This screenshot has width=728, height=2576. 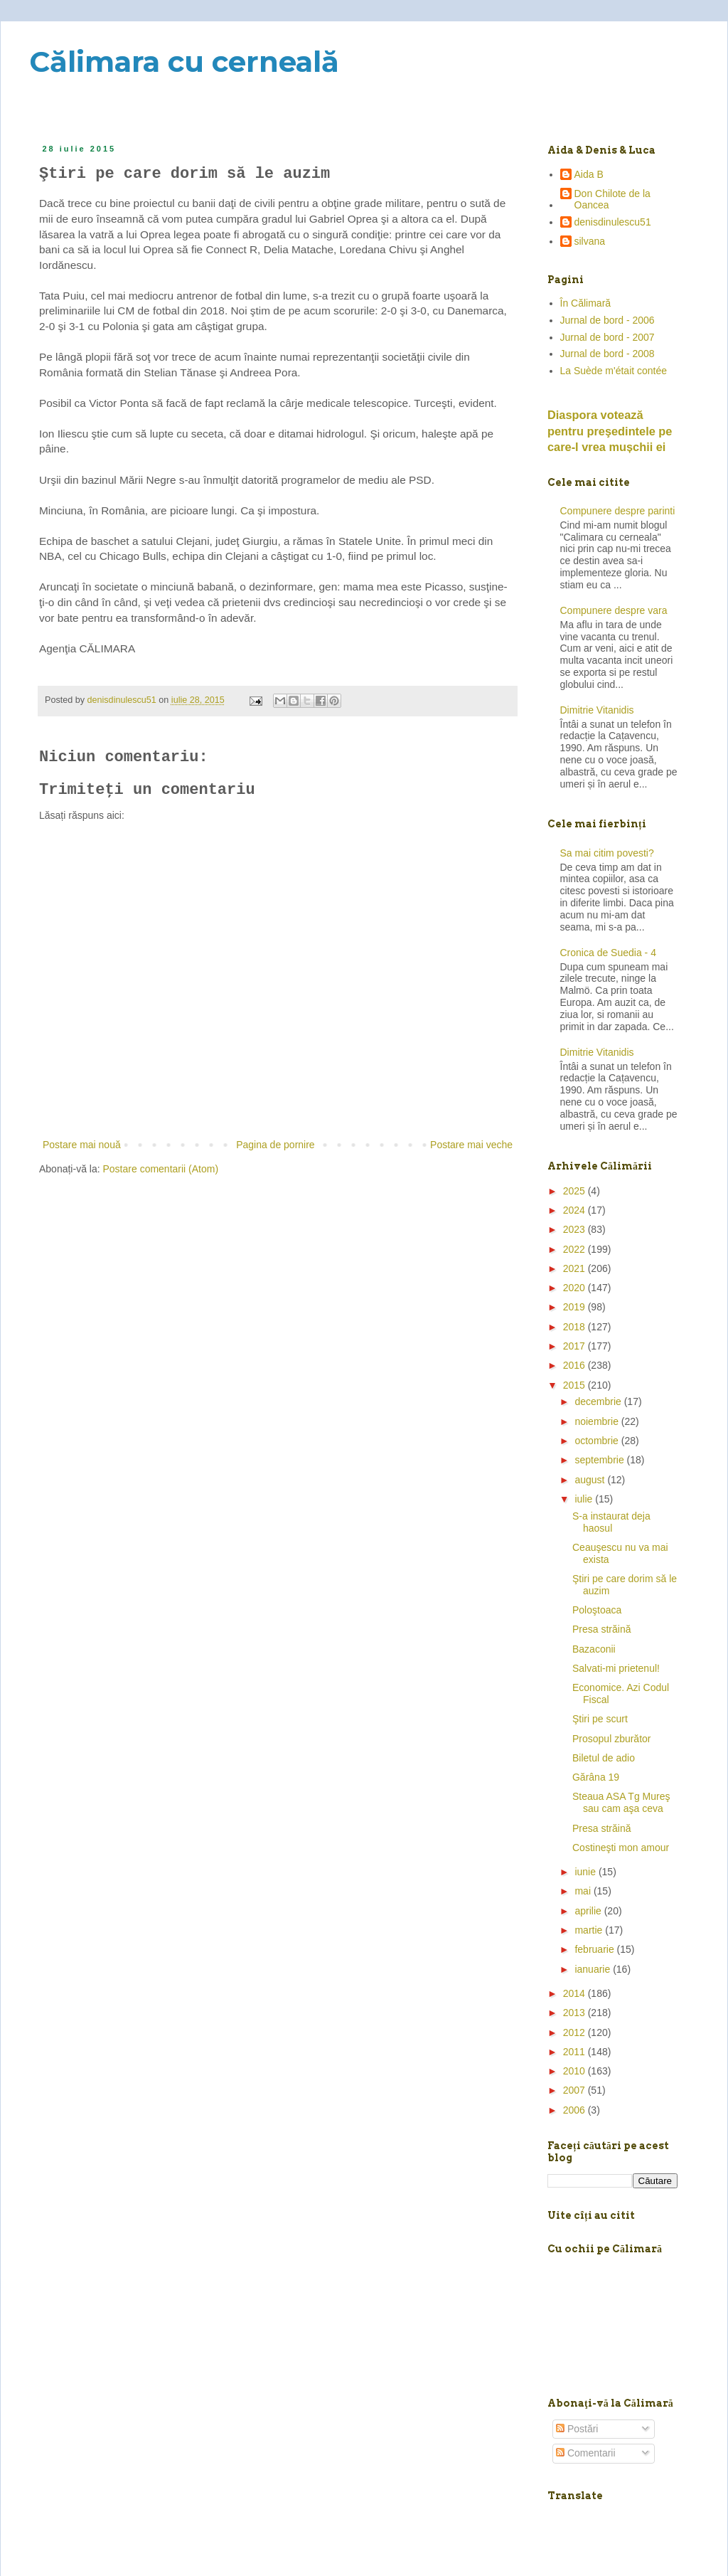 What do you see at coordinates (585, 303) in the screenshot?
I see `În Călimară` at bounding box center [585, 303].